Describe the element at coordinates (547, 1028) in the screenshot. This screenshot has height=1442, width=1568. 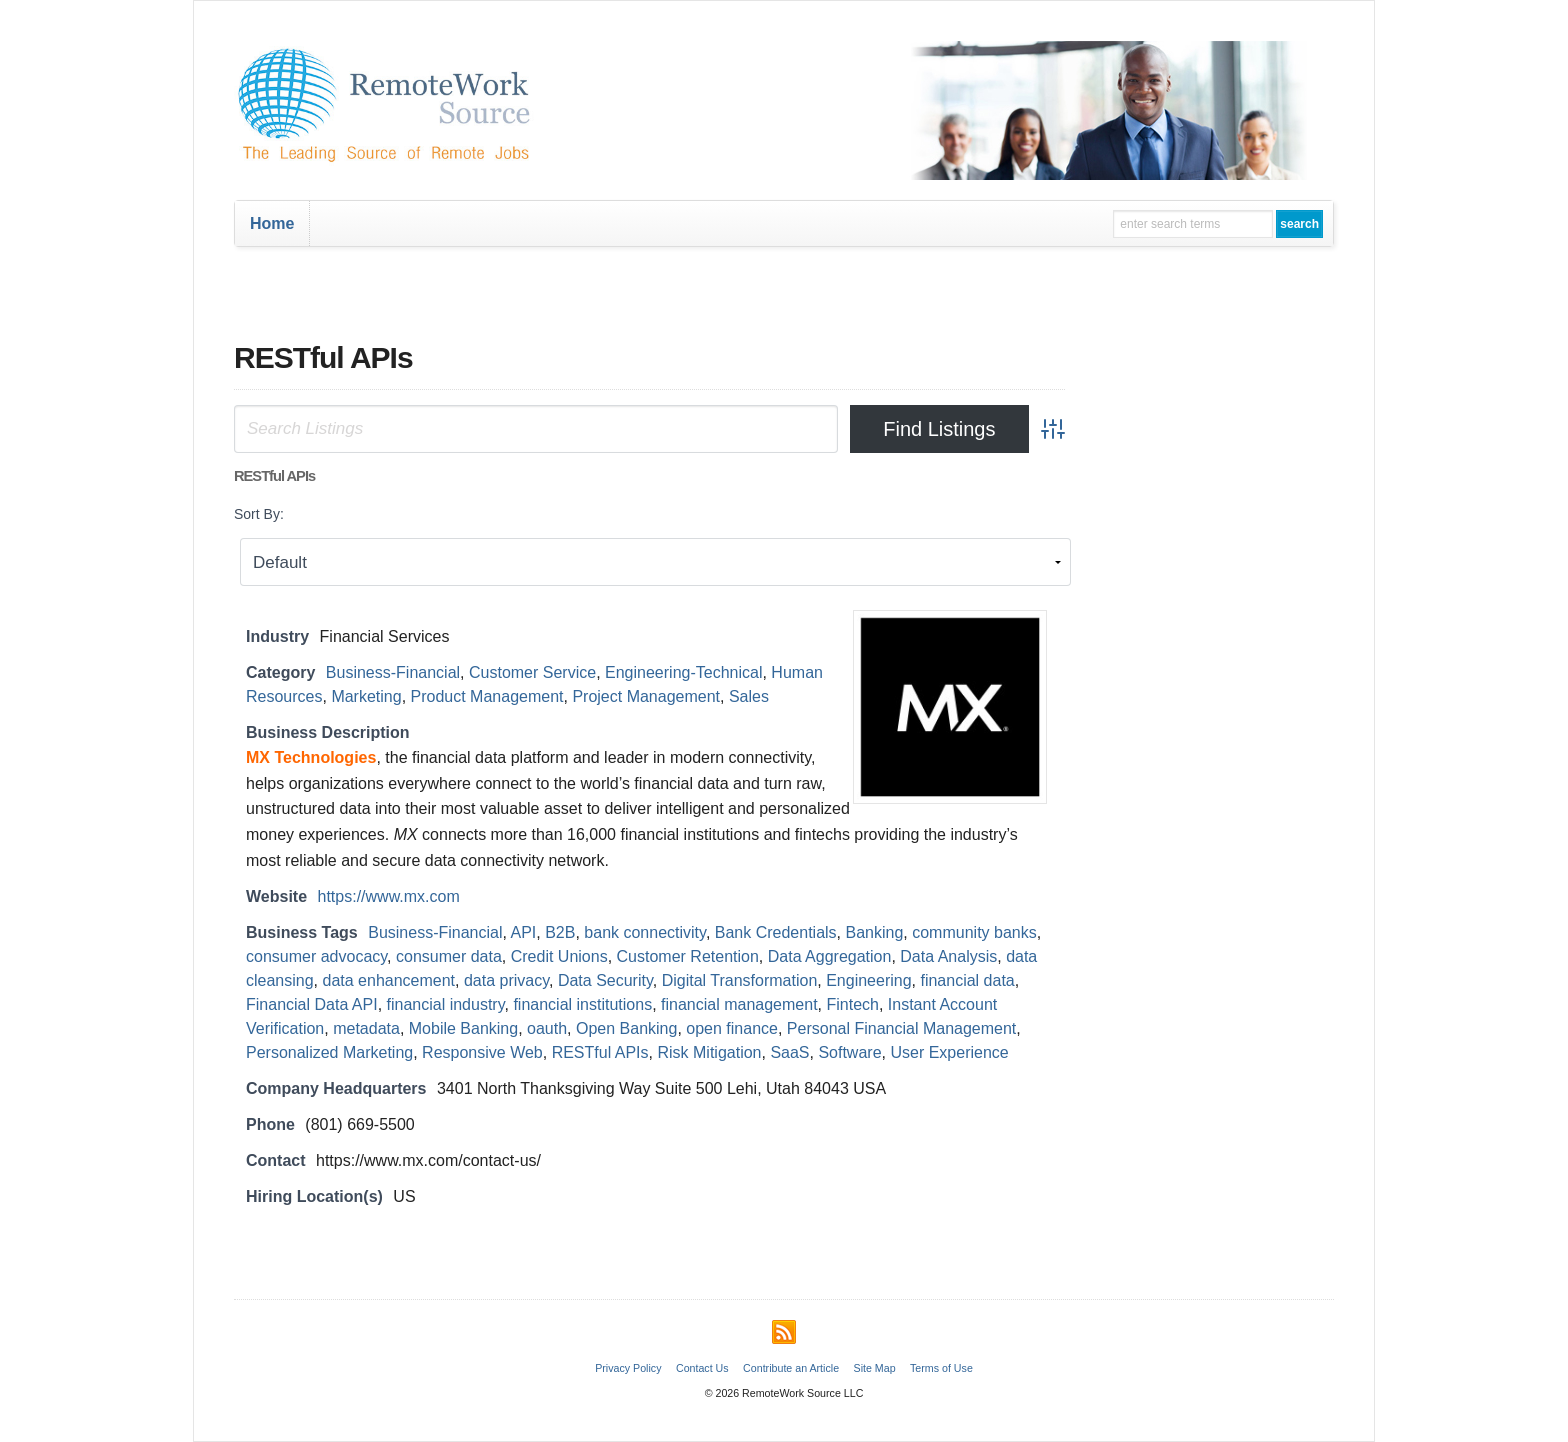
I see `oauth` at that location.